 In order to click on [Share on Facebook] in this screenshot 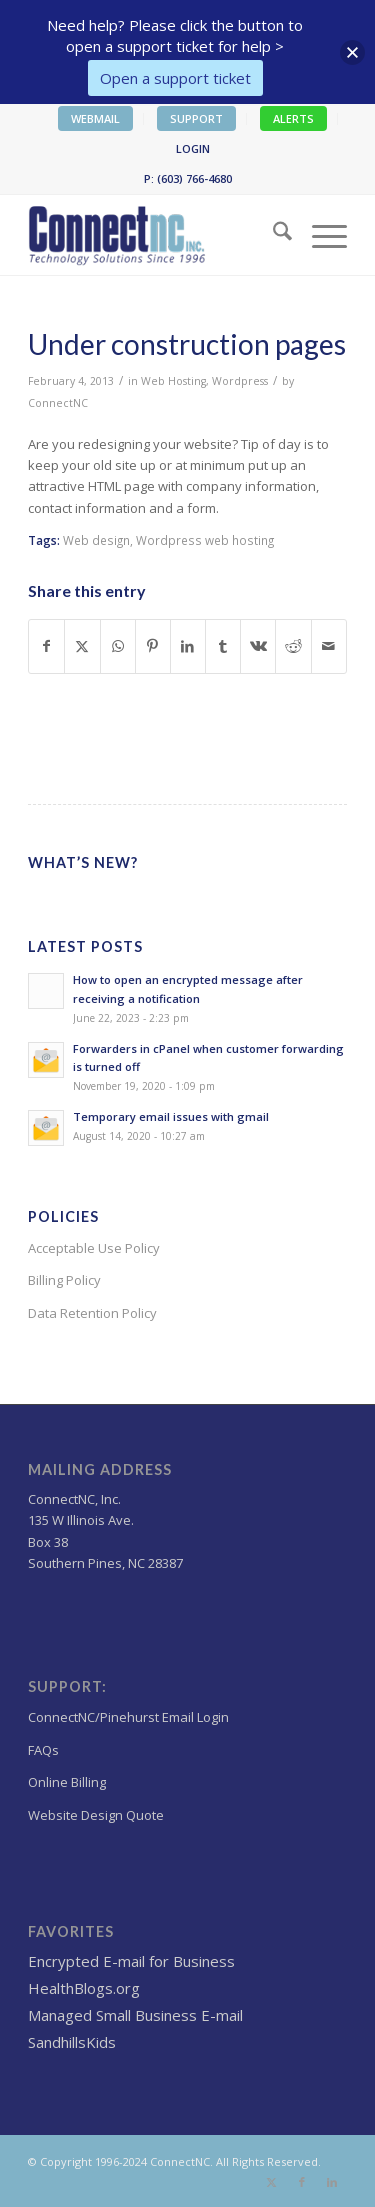, I will do `click(46, 646)`.